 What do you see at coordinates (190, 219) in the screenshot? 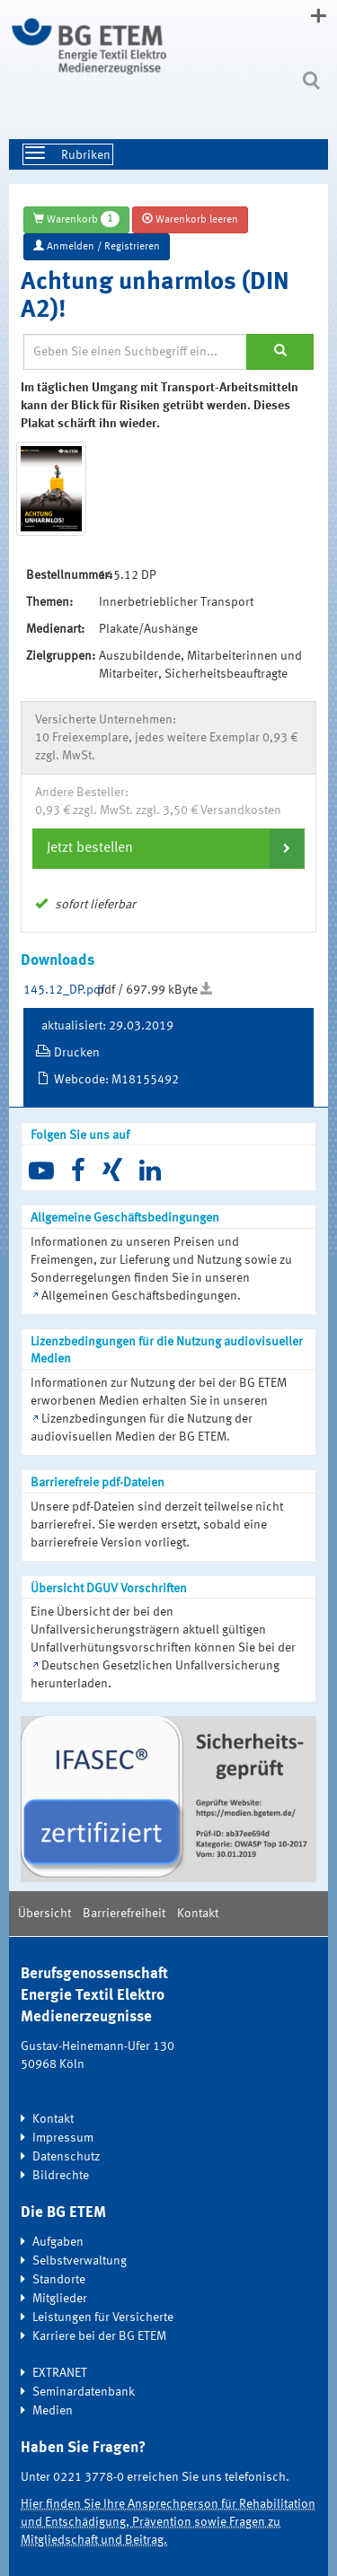
I see `Warenkorb leeren [button]` at bounding box center [190, 219].